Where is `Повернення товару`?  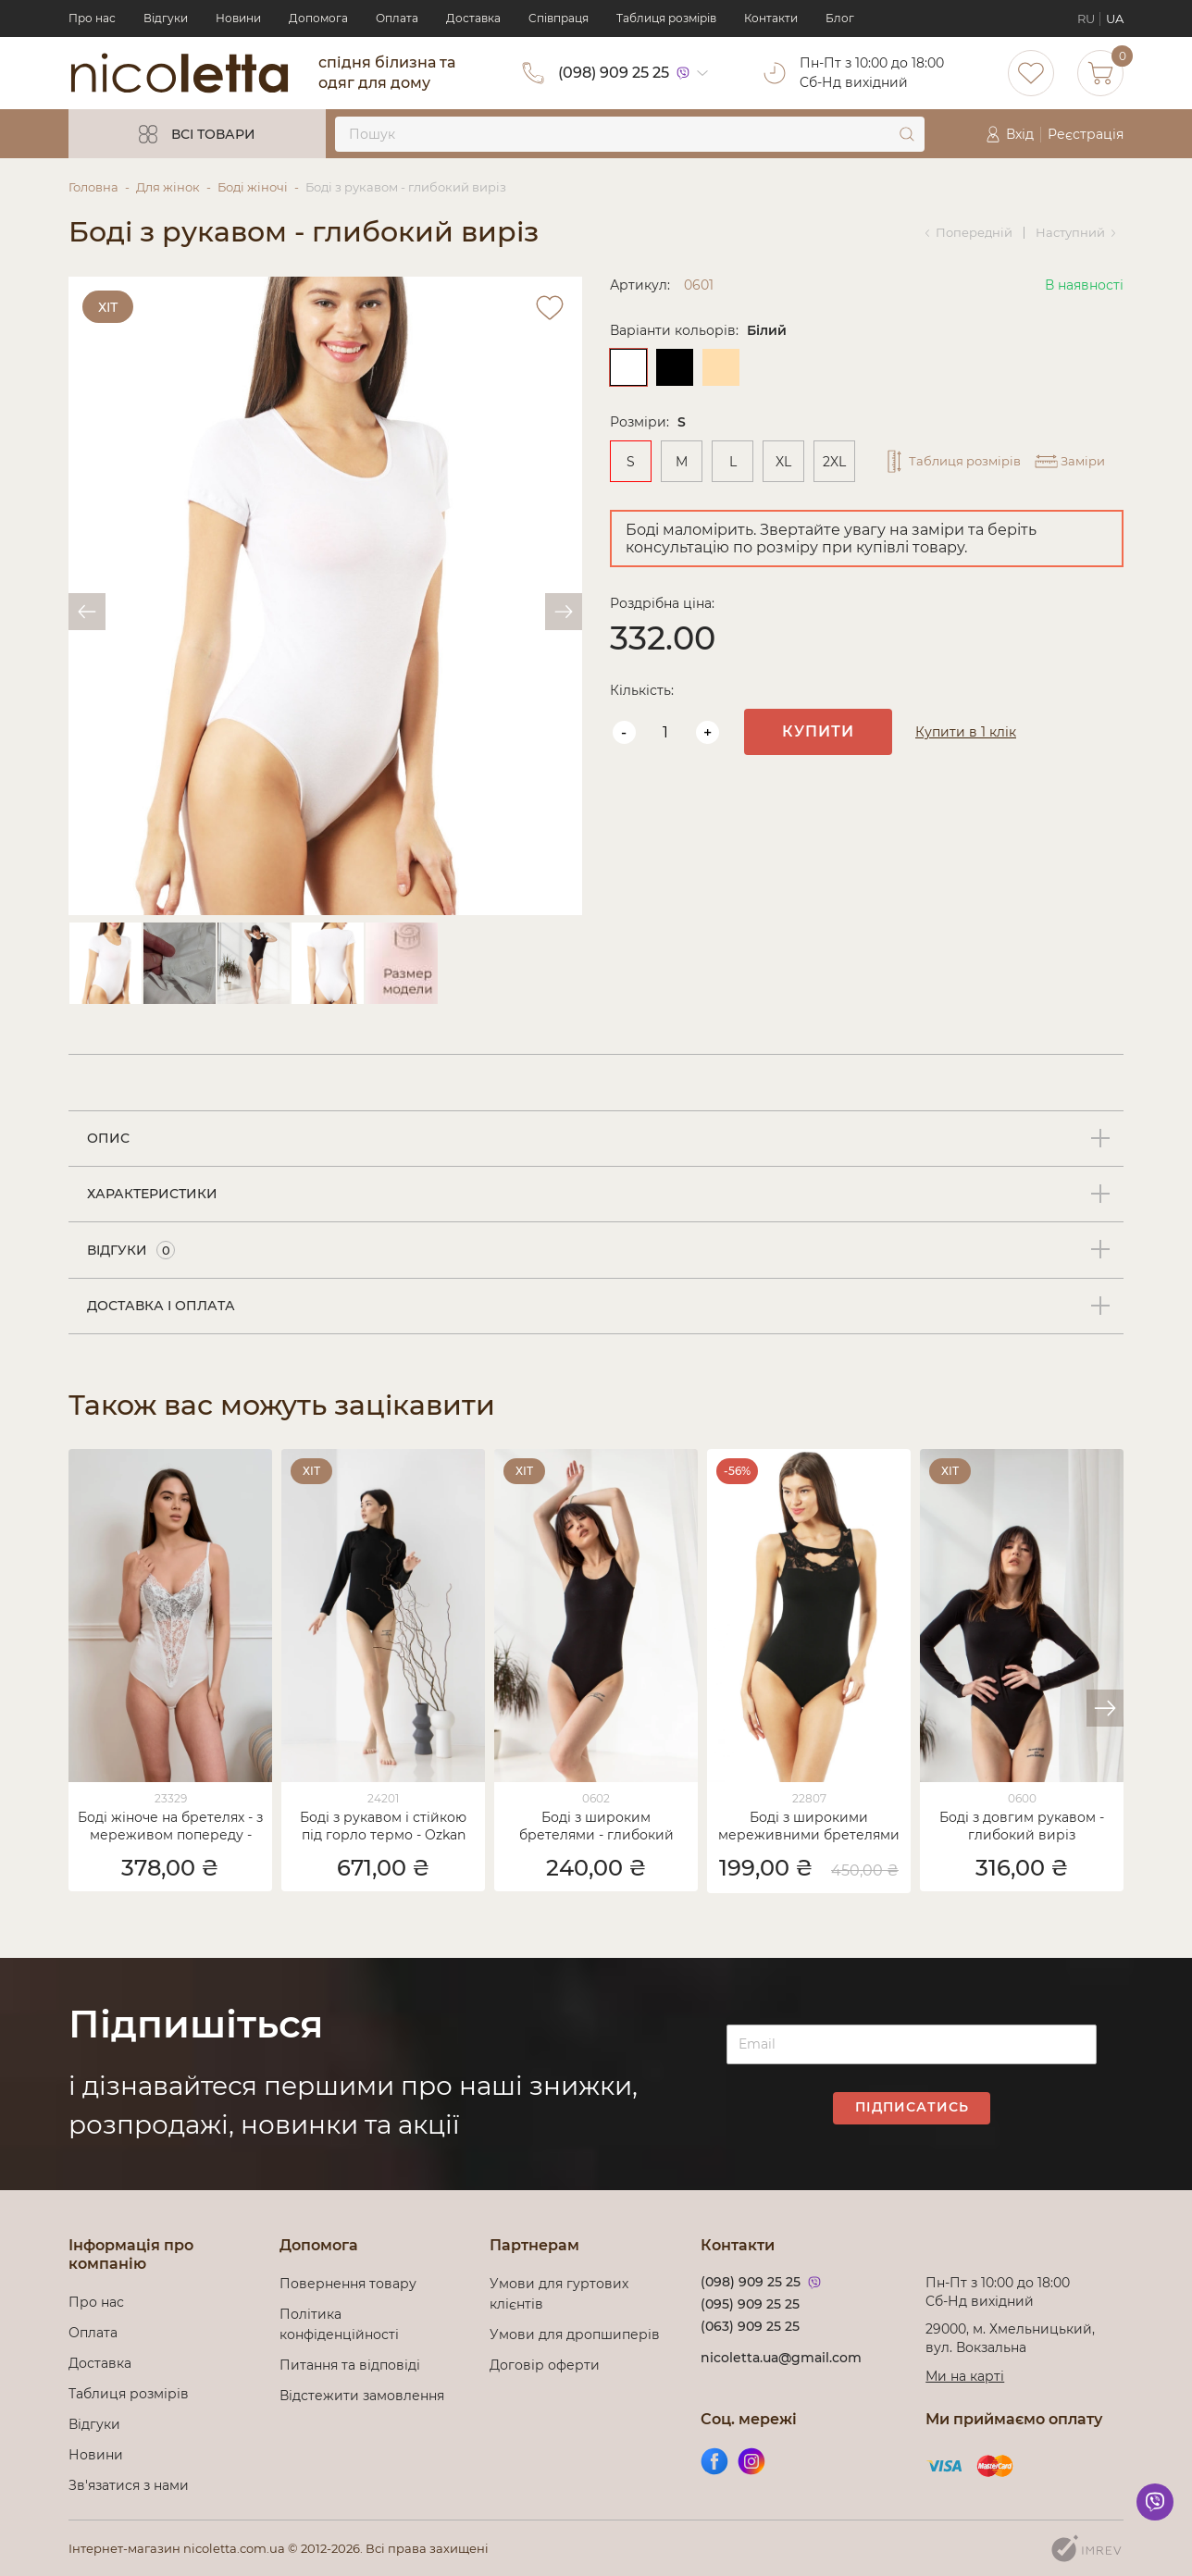 Повернення товару is located at coordinates (347, 2283).